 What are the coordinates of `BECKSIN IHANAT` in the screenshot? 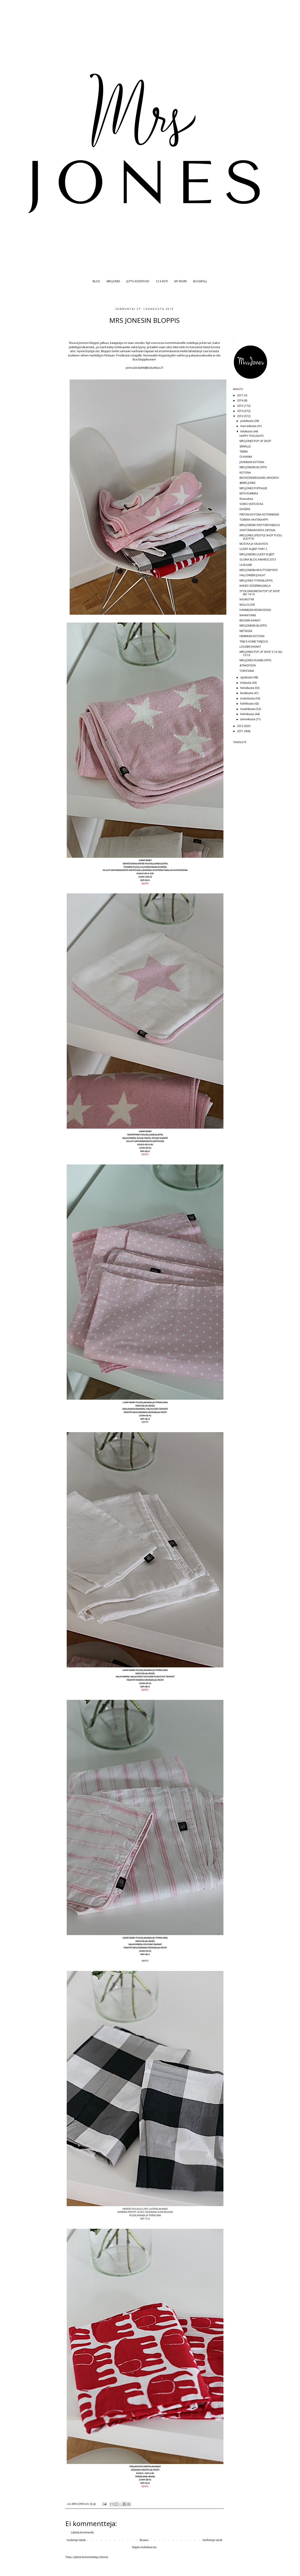 It's located at (250, 620).